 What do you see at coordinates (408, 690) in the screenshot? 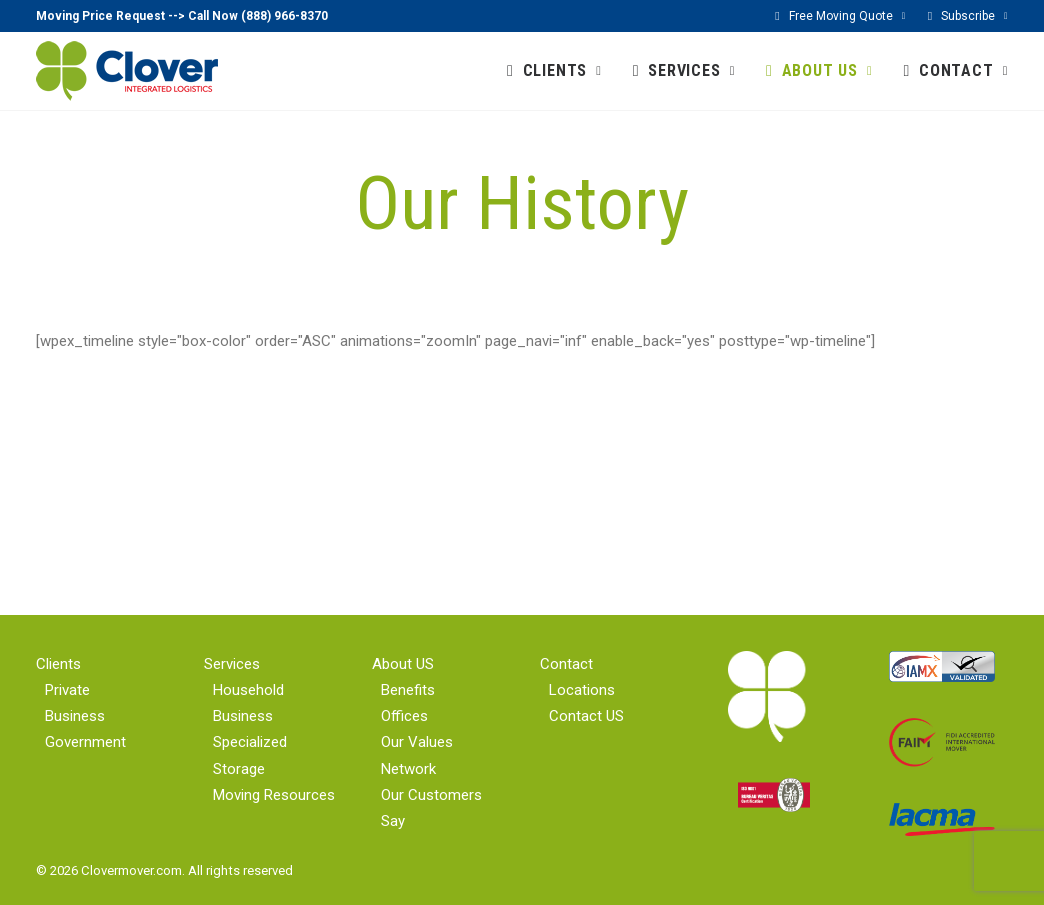
I see `Benefits` at bounding box center [408, 690].